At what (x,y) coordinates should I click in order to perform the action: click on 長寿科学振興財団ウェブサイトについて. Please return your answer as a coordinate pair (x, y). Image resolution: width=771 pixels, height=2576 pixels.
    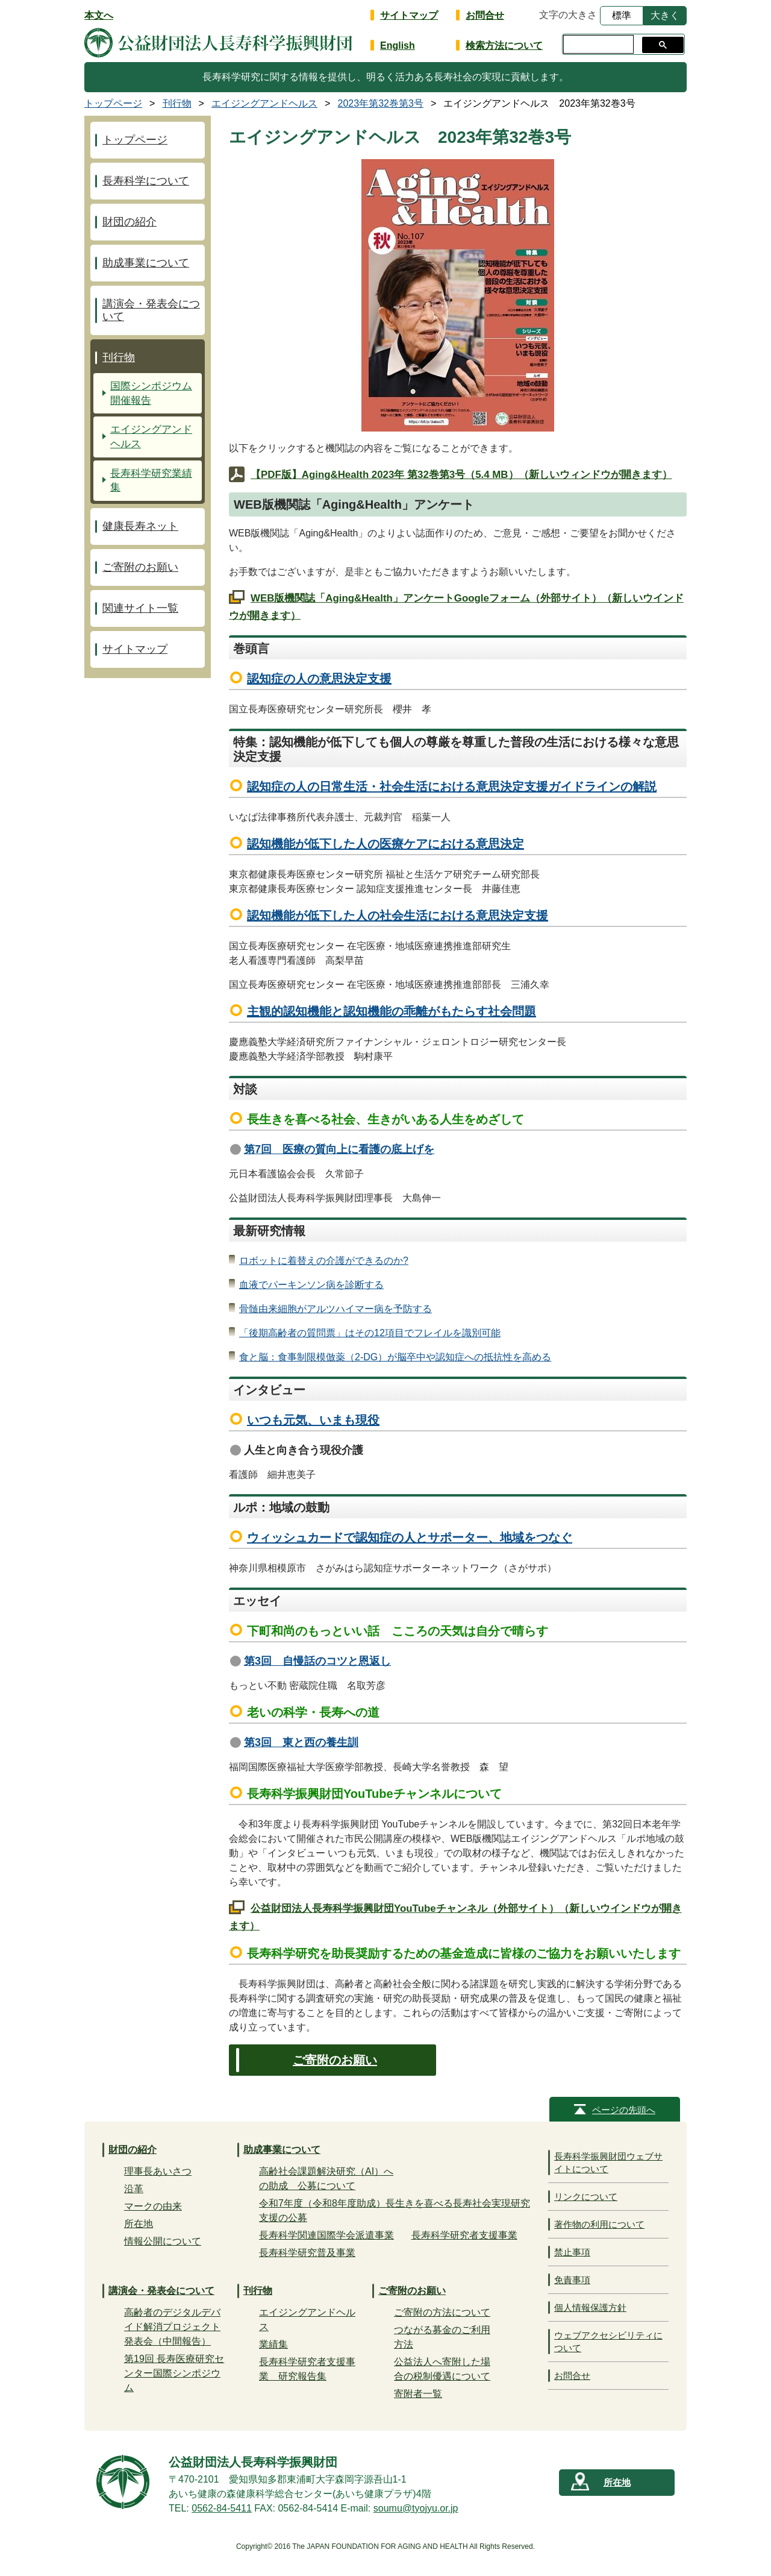
    Looking at the image, I should click on (608, 2162).